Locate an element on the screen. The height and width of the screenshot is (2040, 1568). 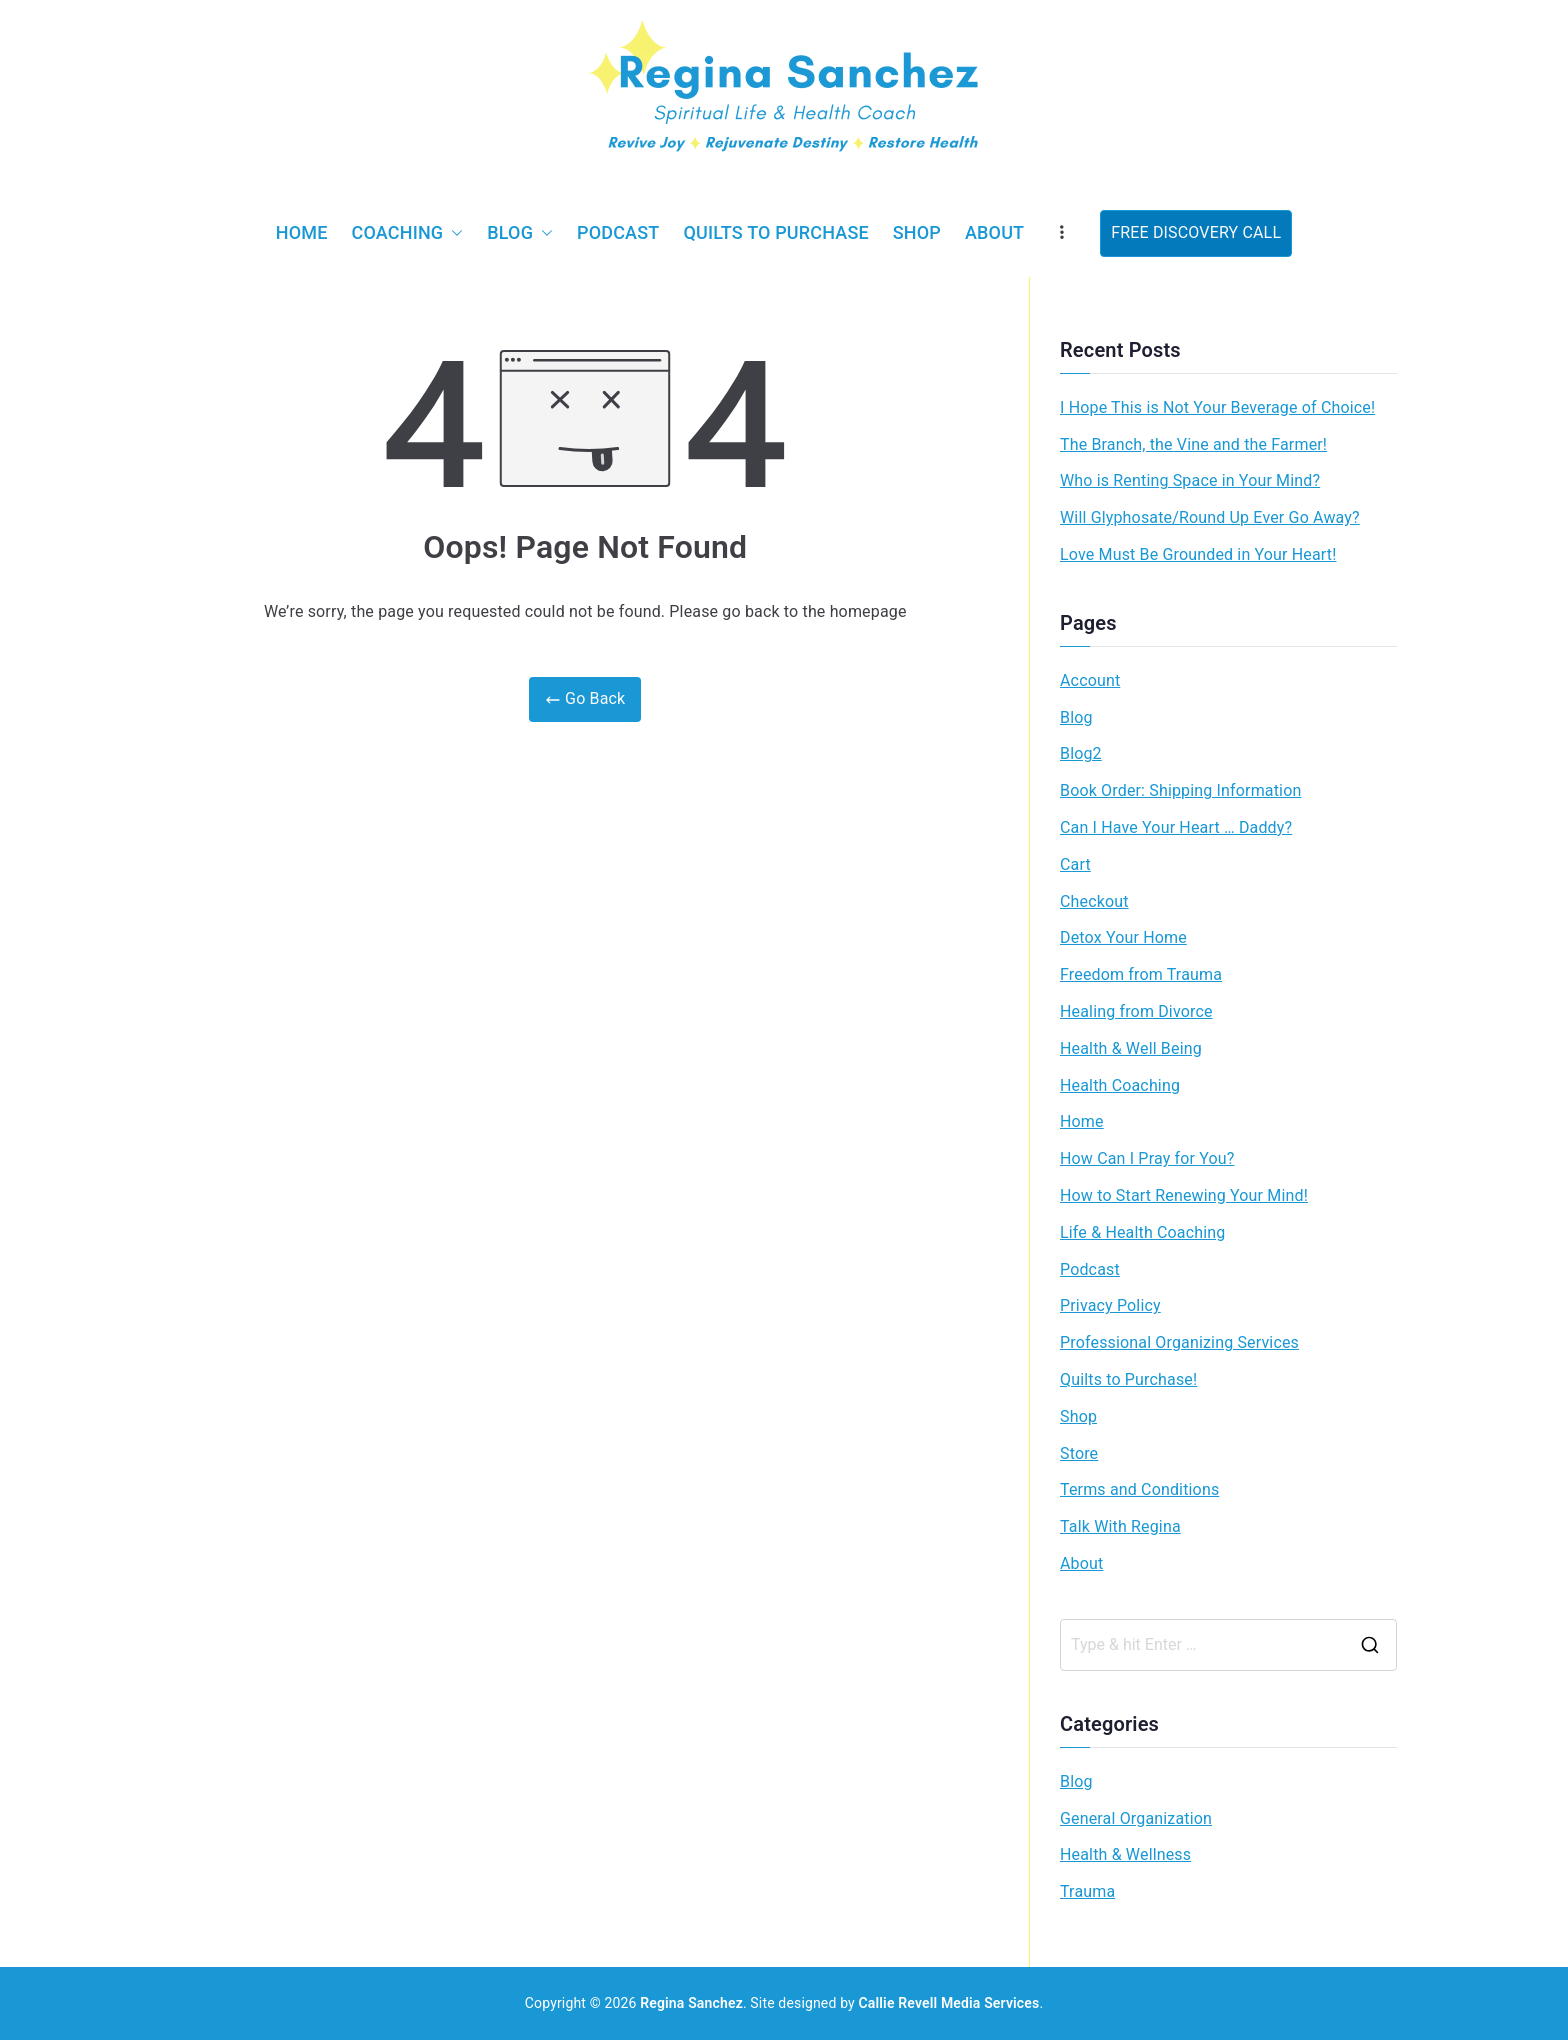
Healing from Divorce is located at coordinates (1136, 1011).